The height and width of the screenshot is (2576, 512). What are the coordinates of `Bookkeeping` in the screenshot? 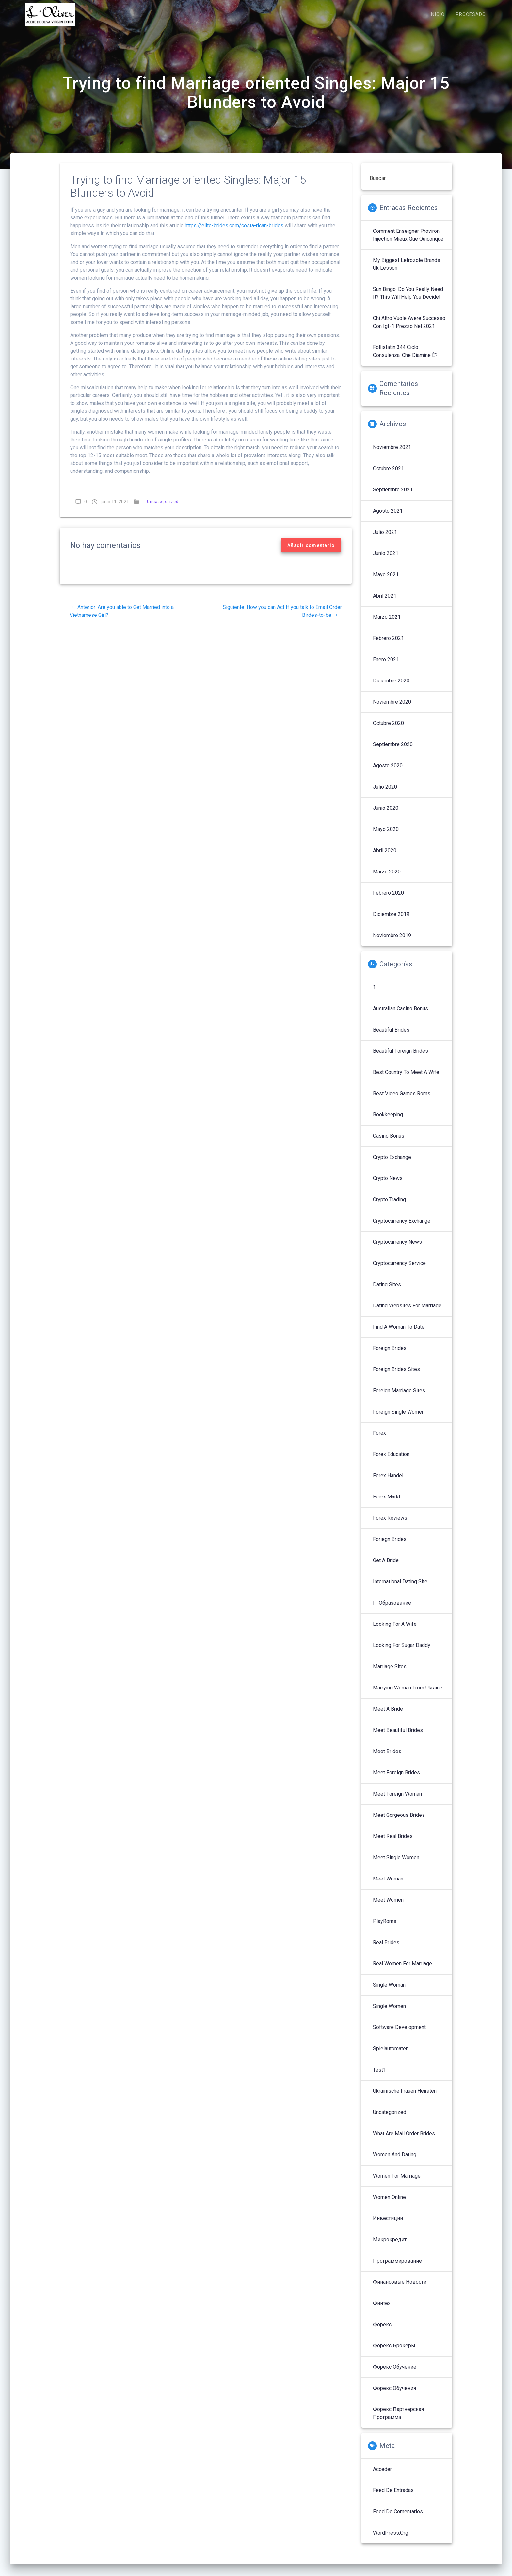 It's located at (388, 1121).